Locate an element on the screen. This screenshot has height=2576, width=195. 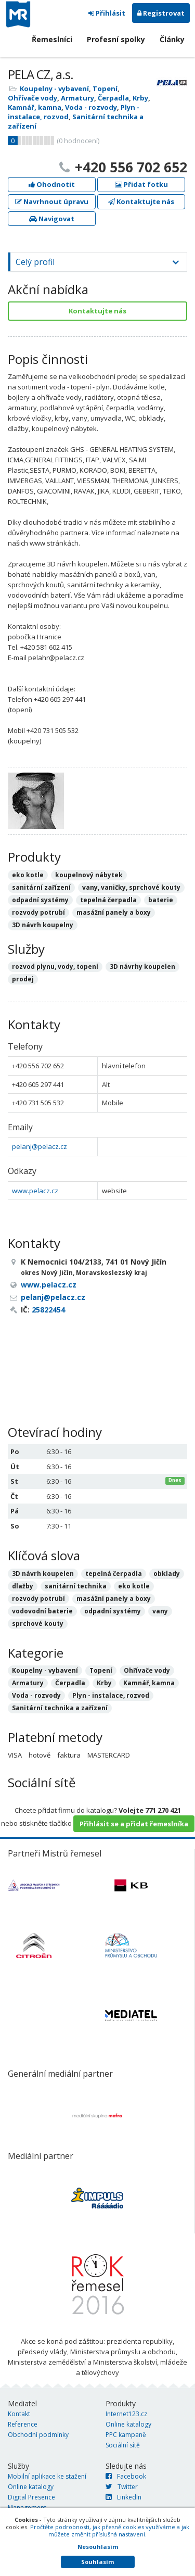
dlažby is located at coordinates (22, 1586).